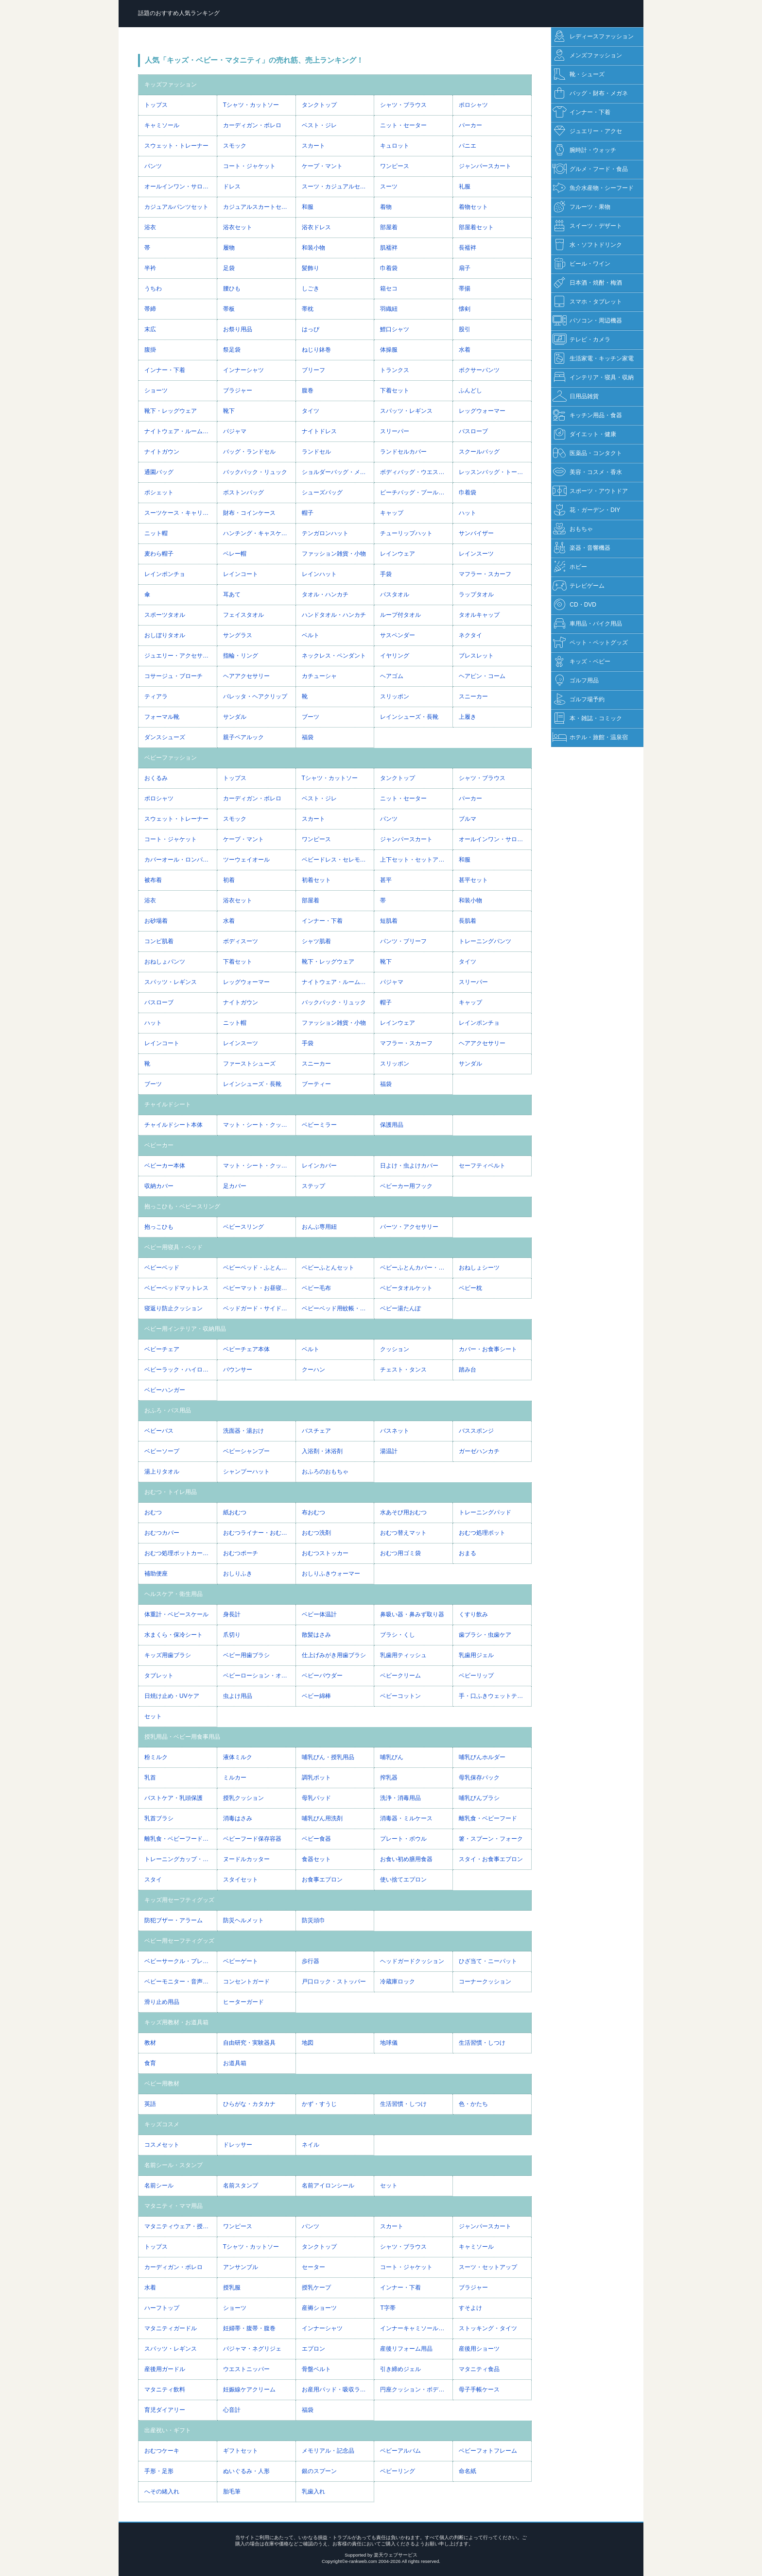 Image resolution: width=762 pixels, height=2576 pixels. I want to click on 命名紙, so click(467, 2471).